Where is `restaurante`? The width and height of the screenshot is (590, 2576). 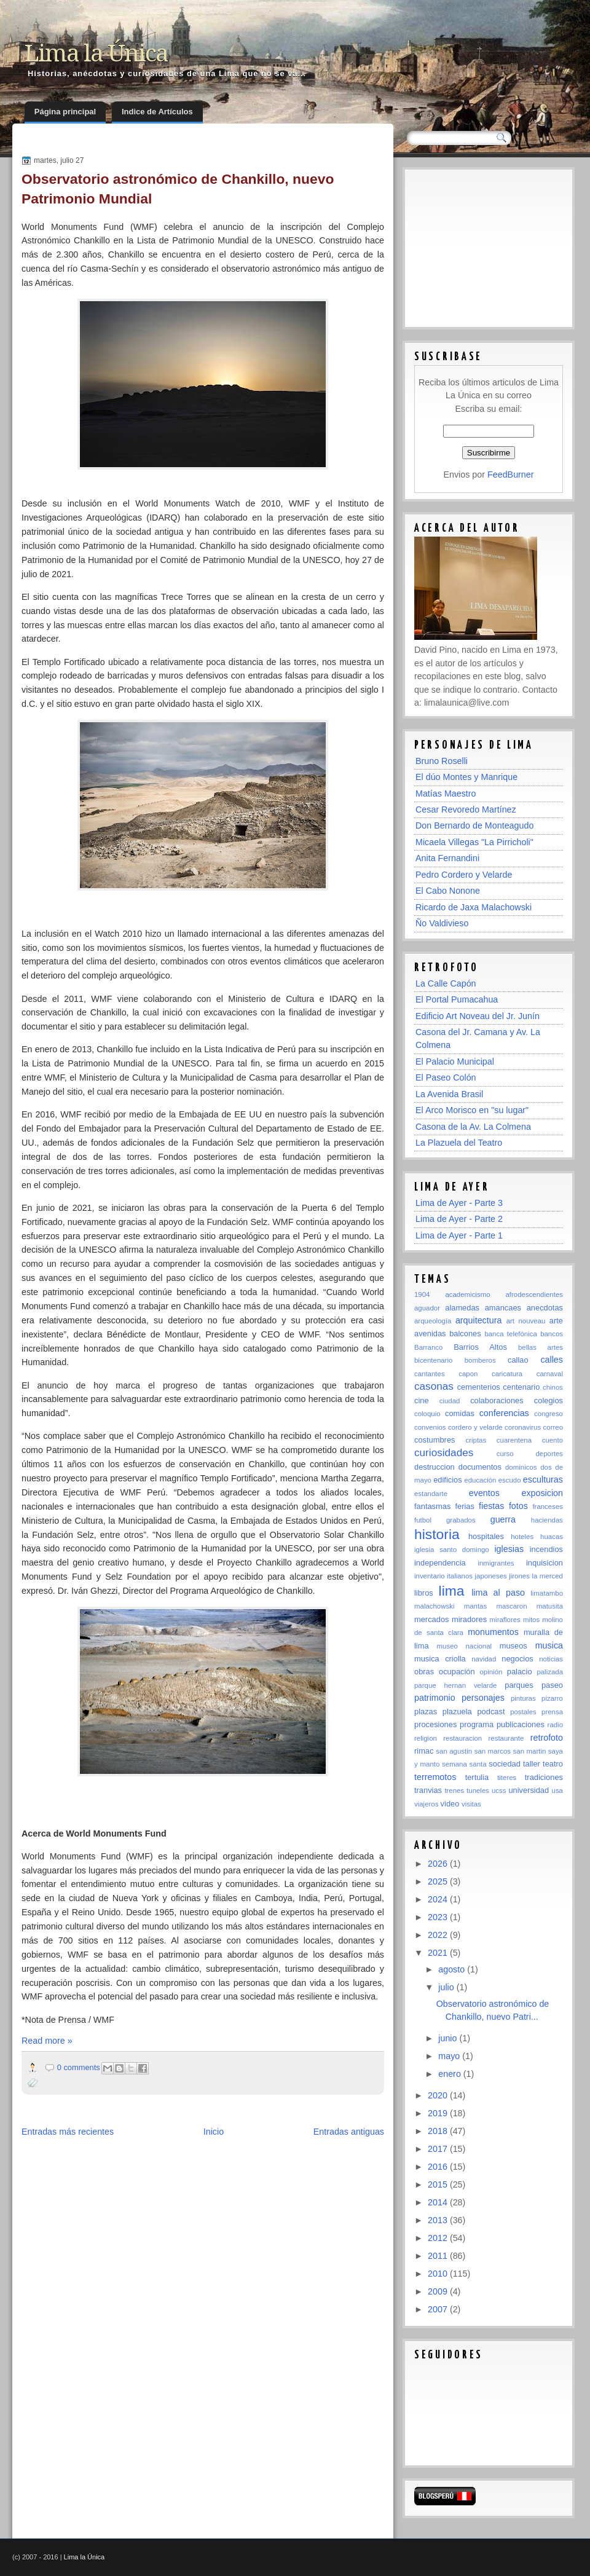
restaurante is located at coordinates (506, 1738).